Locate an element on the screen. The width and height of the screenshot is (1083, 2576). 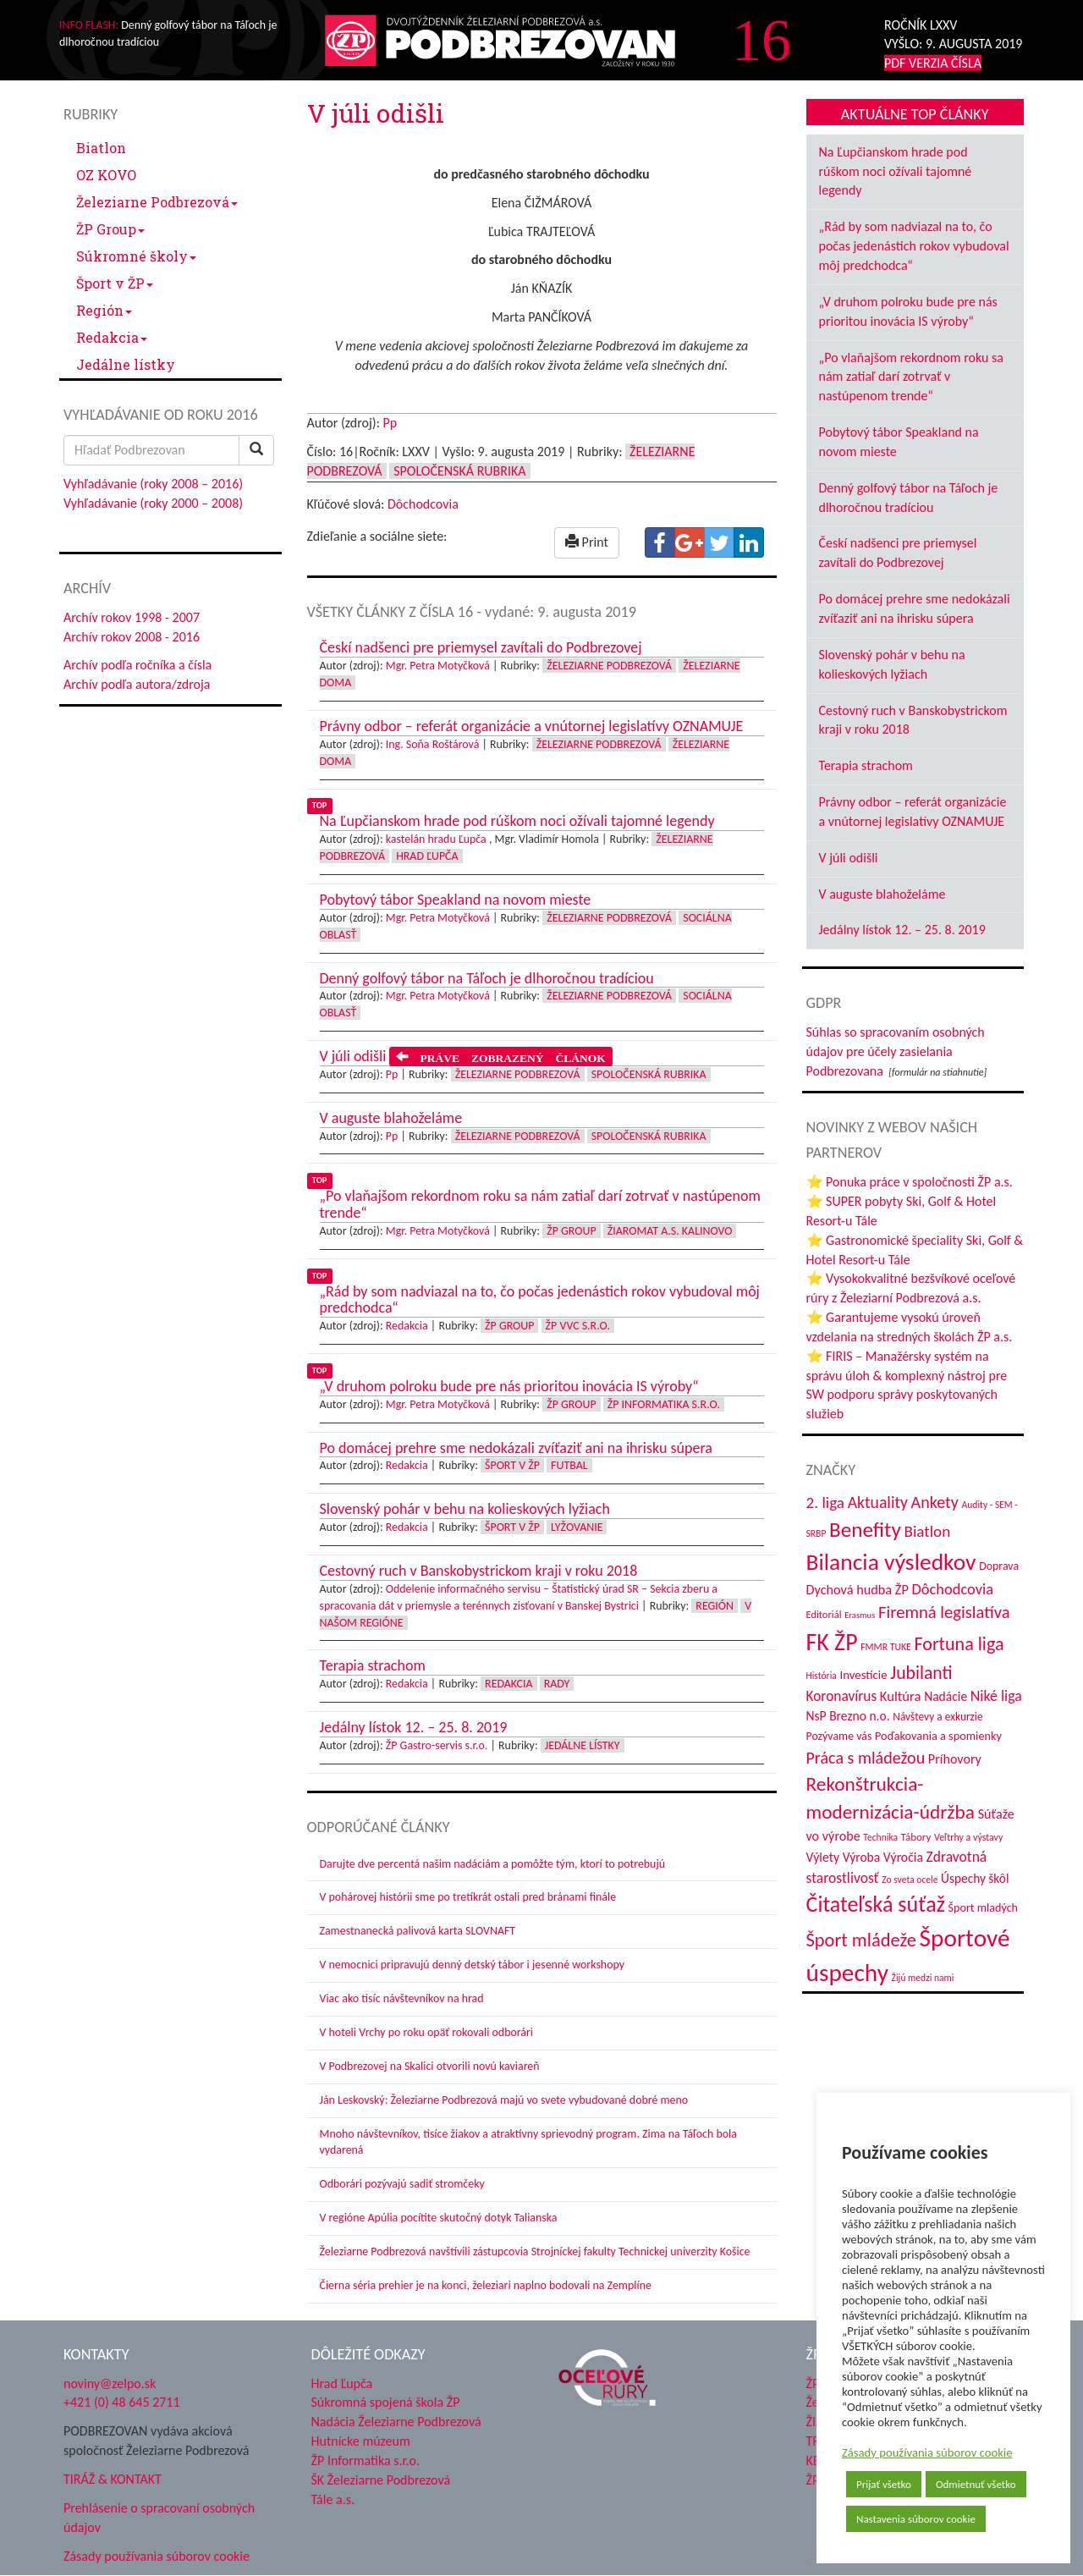
Fortuna liga [Fortuna liga (123 položiek)] is located at coordinates (958, 1643).